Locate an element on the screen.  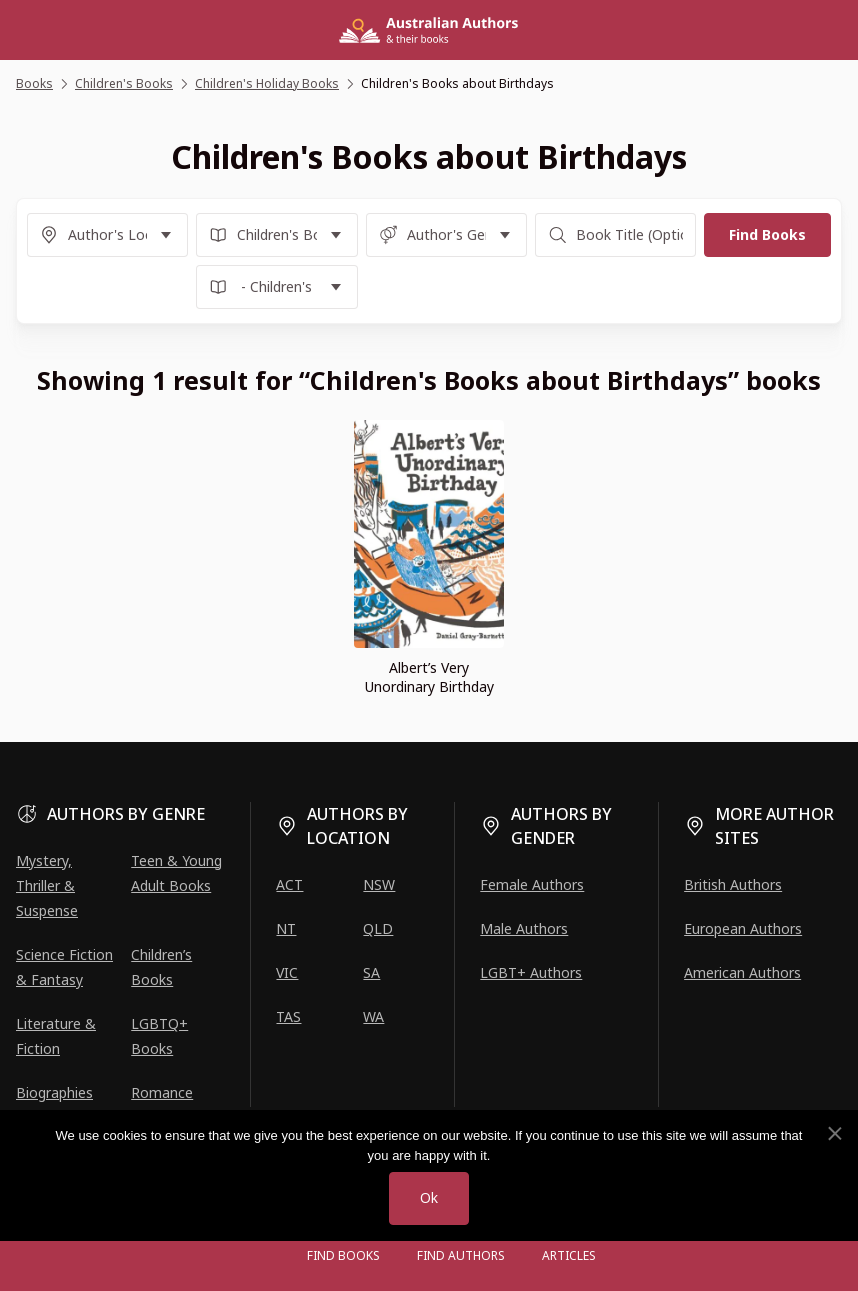
Science Fiction & Fantasy is located at coordinates (64, 967).